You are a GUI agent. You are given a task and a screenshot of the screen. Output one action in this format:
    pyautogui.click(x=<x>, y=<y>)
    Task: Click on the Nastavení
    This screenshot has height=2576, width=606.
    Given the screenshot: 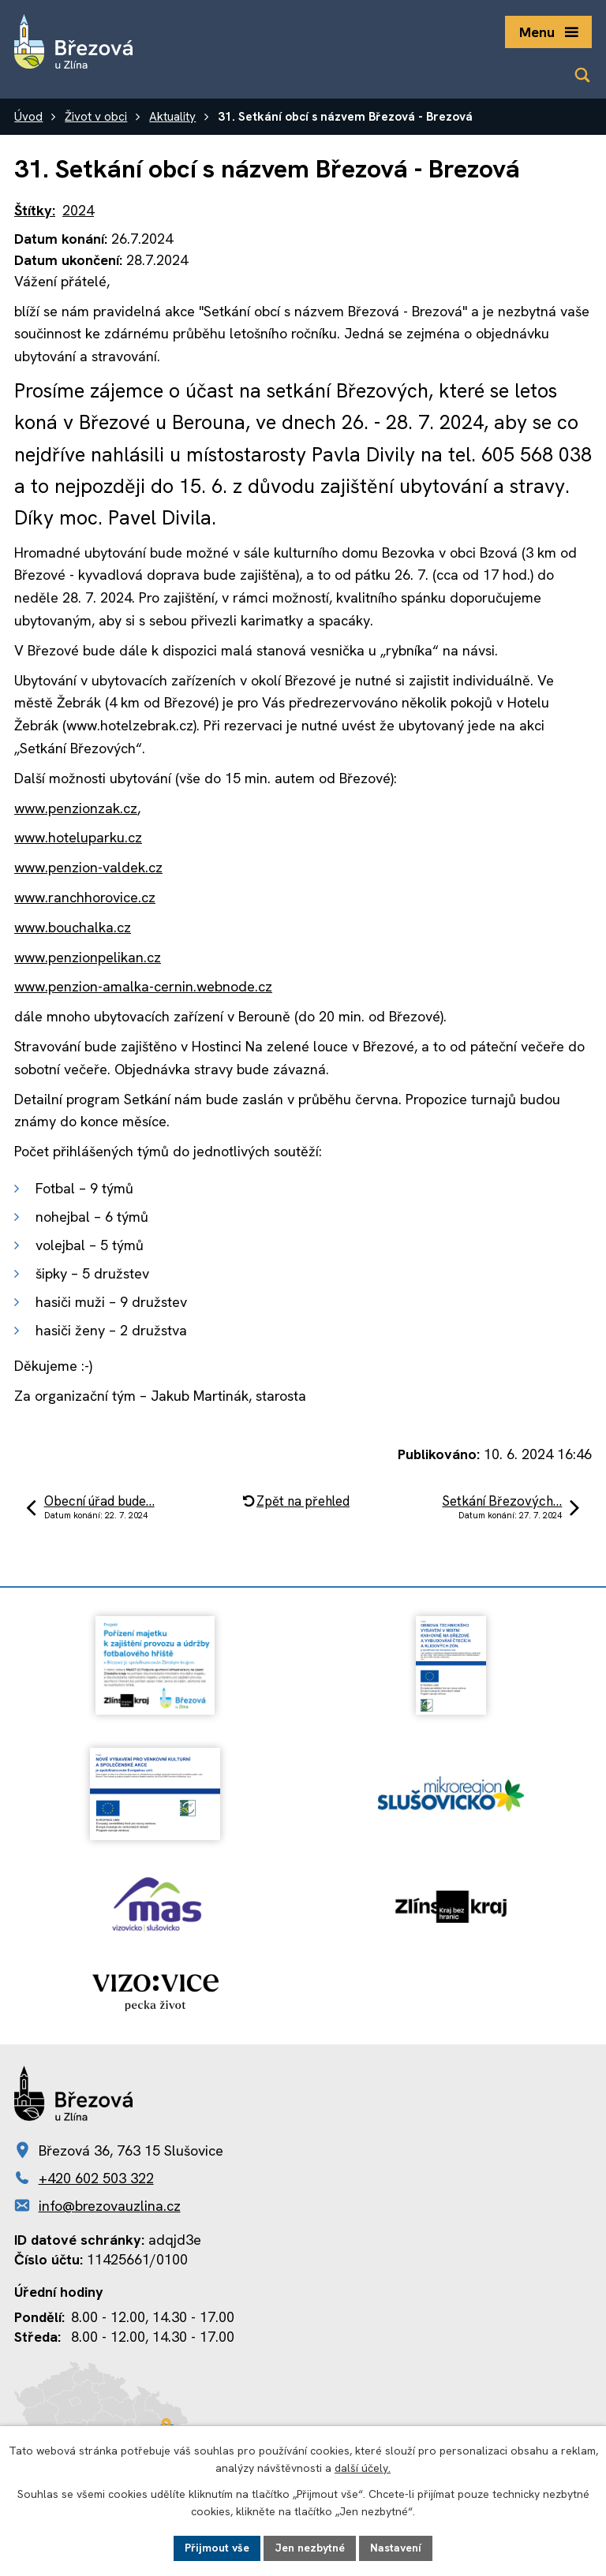 What is the action you would take?
    pyautogui.click(x=395, y=2548)
    